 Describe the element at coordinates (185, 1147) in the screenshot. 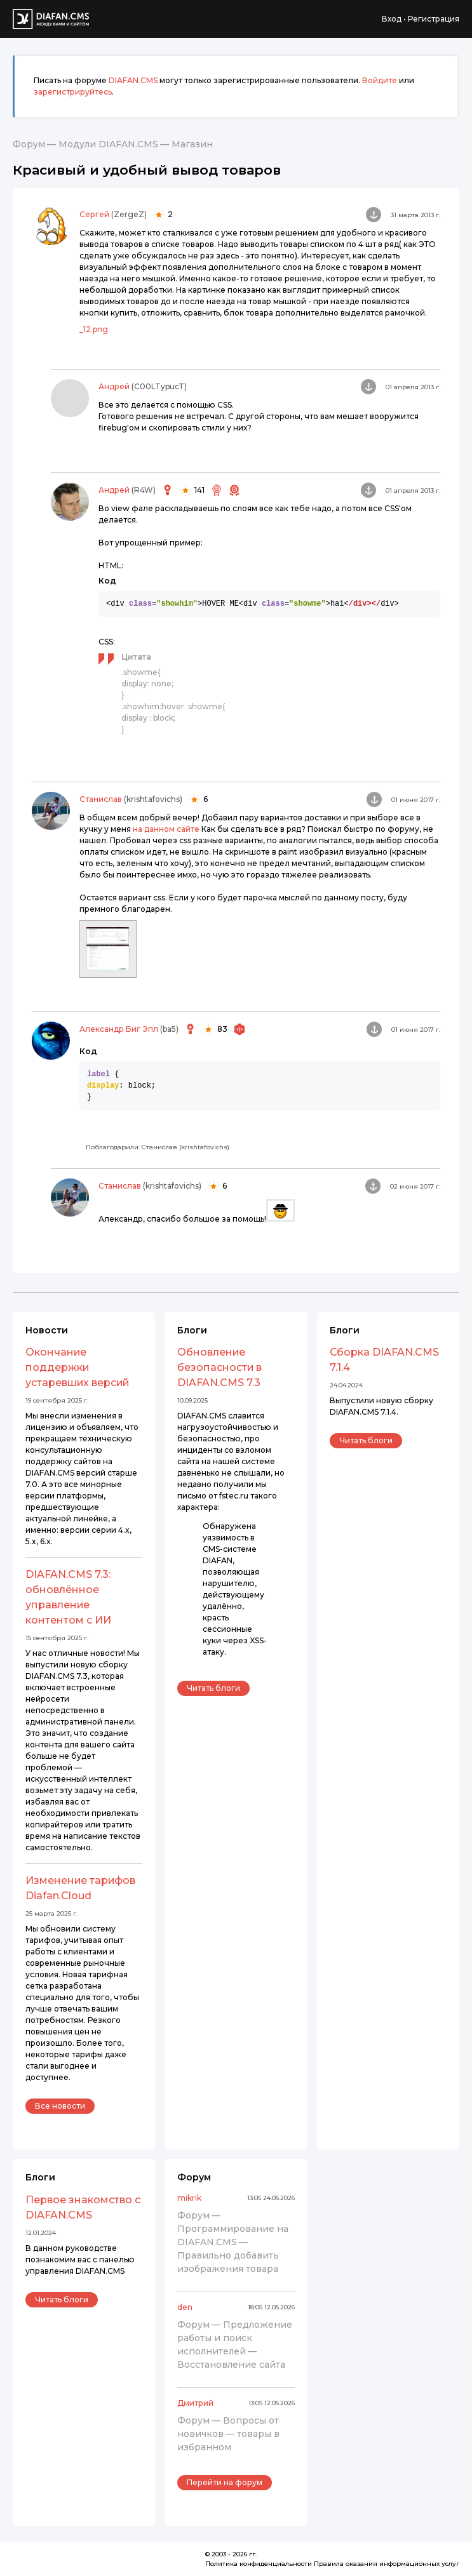

I see `Станислав (krishtafovichs)` at that location.